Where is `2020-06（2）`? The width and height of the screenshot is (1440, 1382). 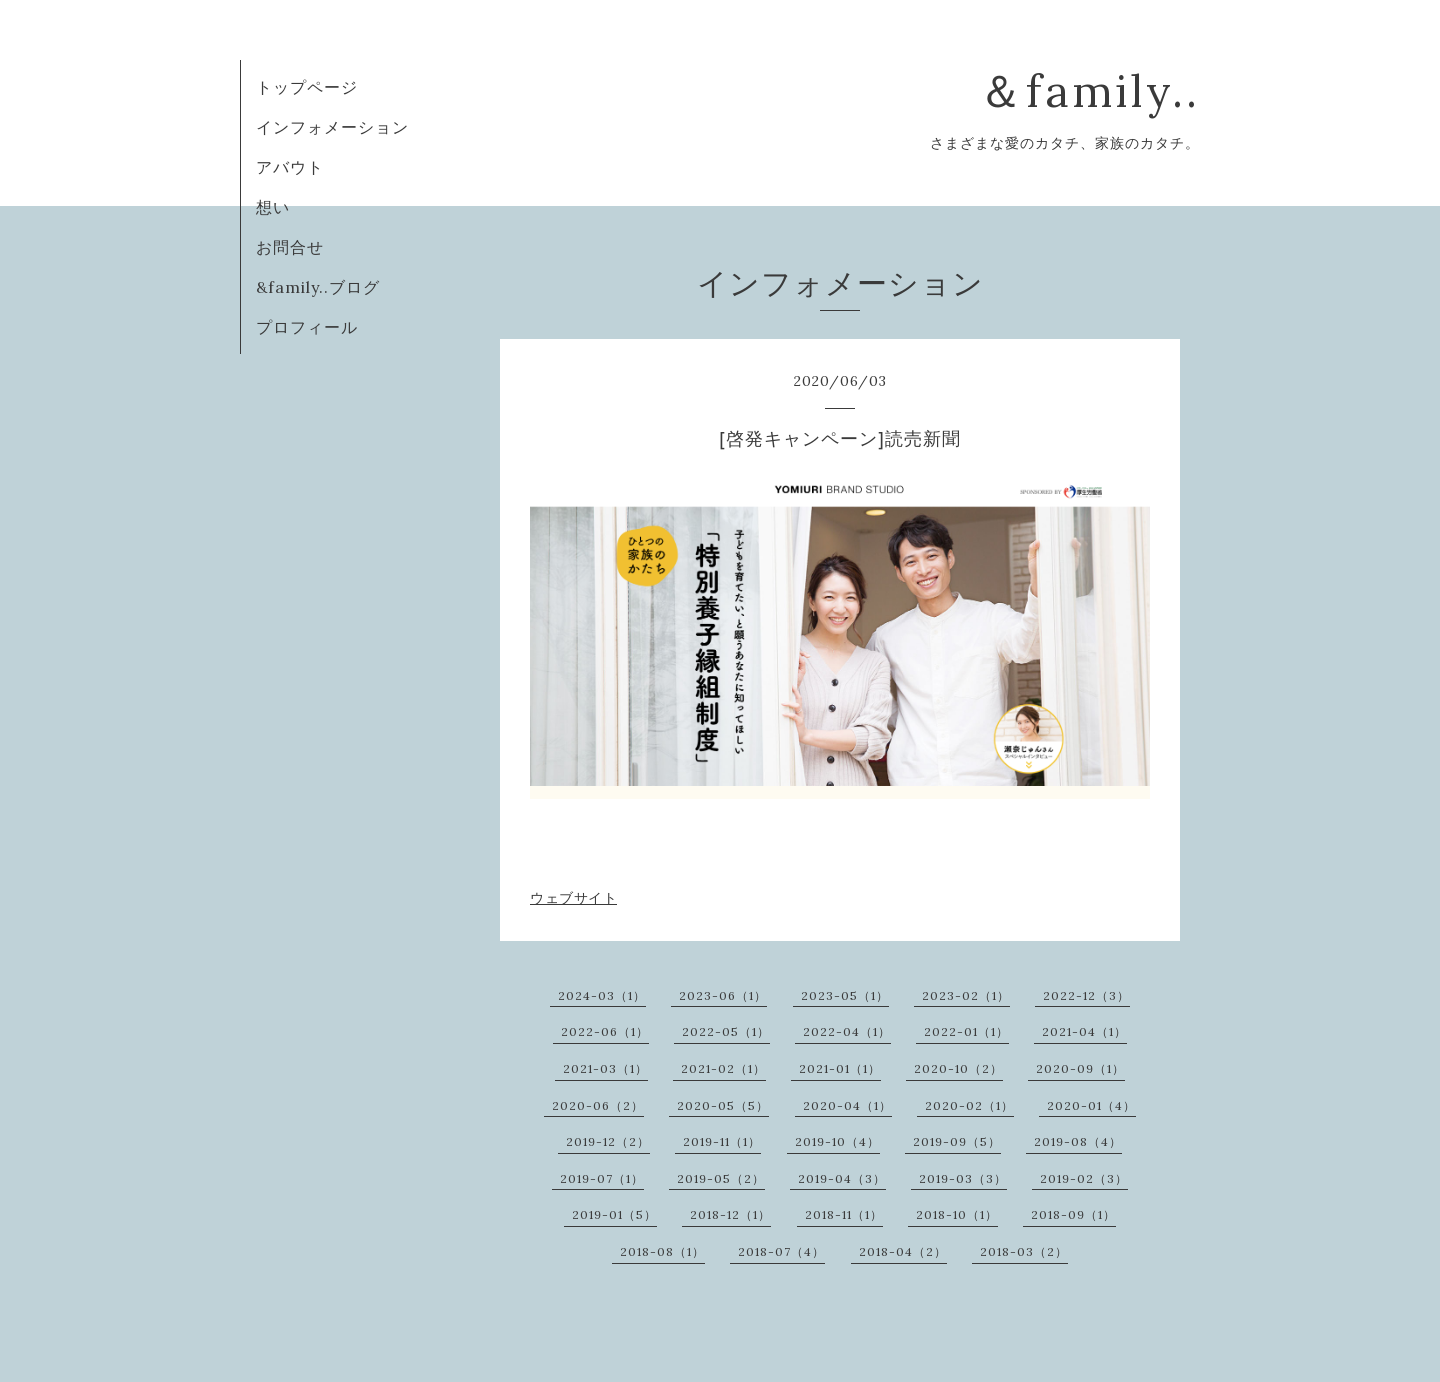 2020-06（2） is located at coordinates (598, 1105).